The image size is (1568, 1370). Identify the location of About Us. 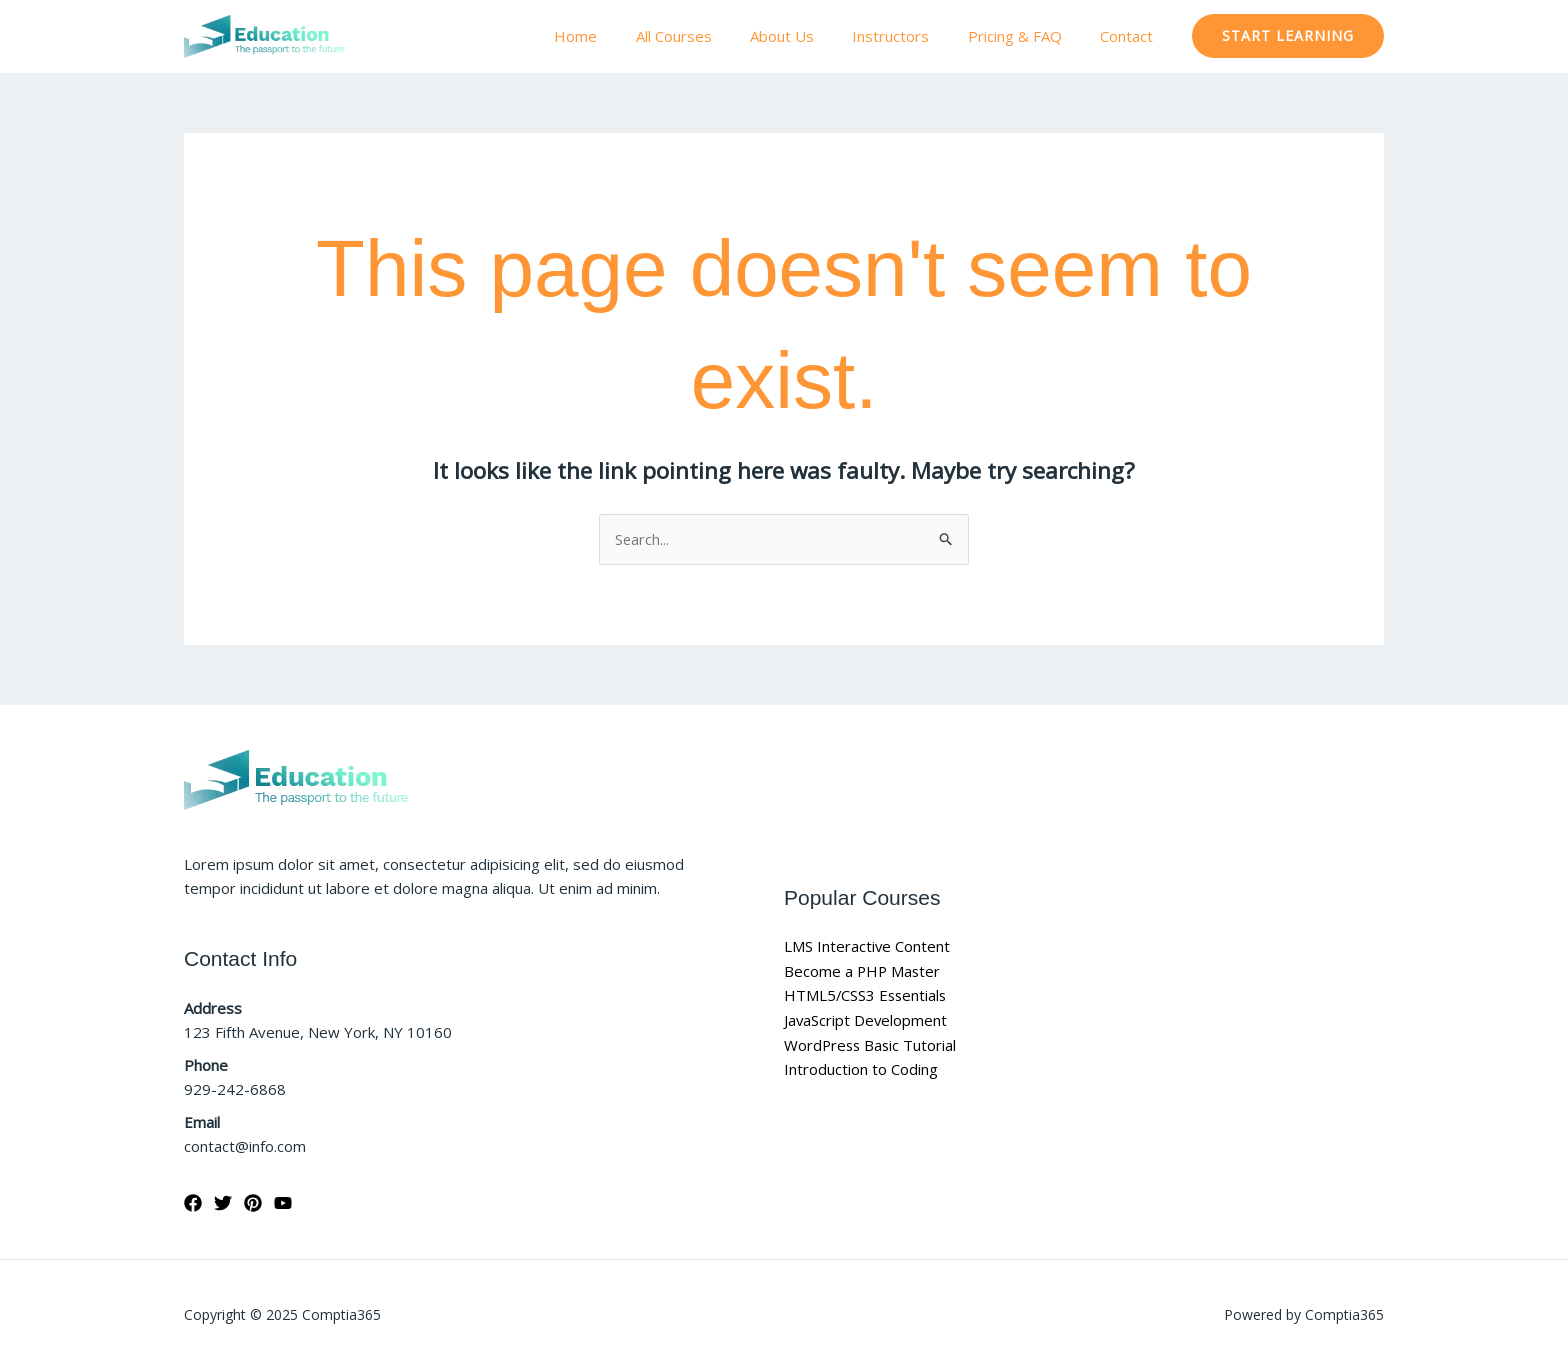
(811, 36).